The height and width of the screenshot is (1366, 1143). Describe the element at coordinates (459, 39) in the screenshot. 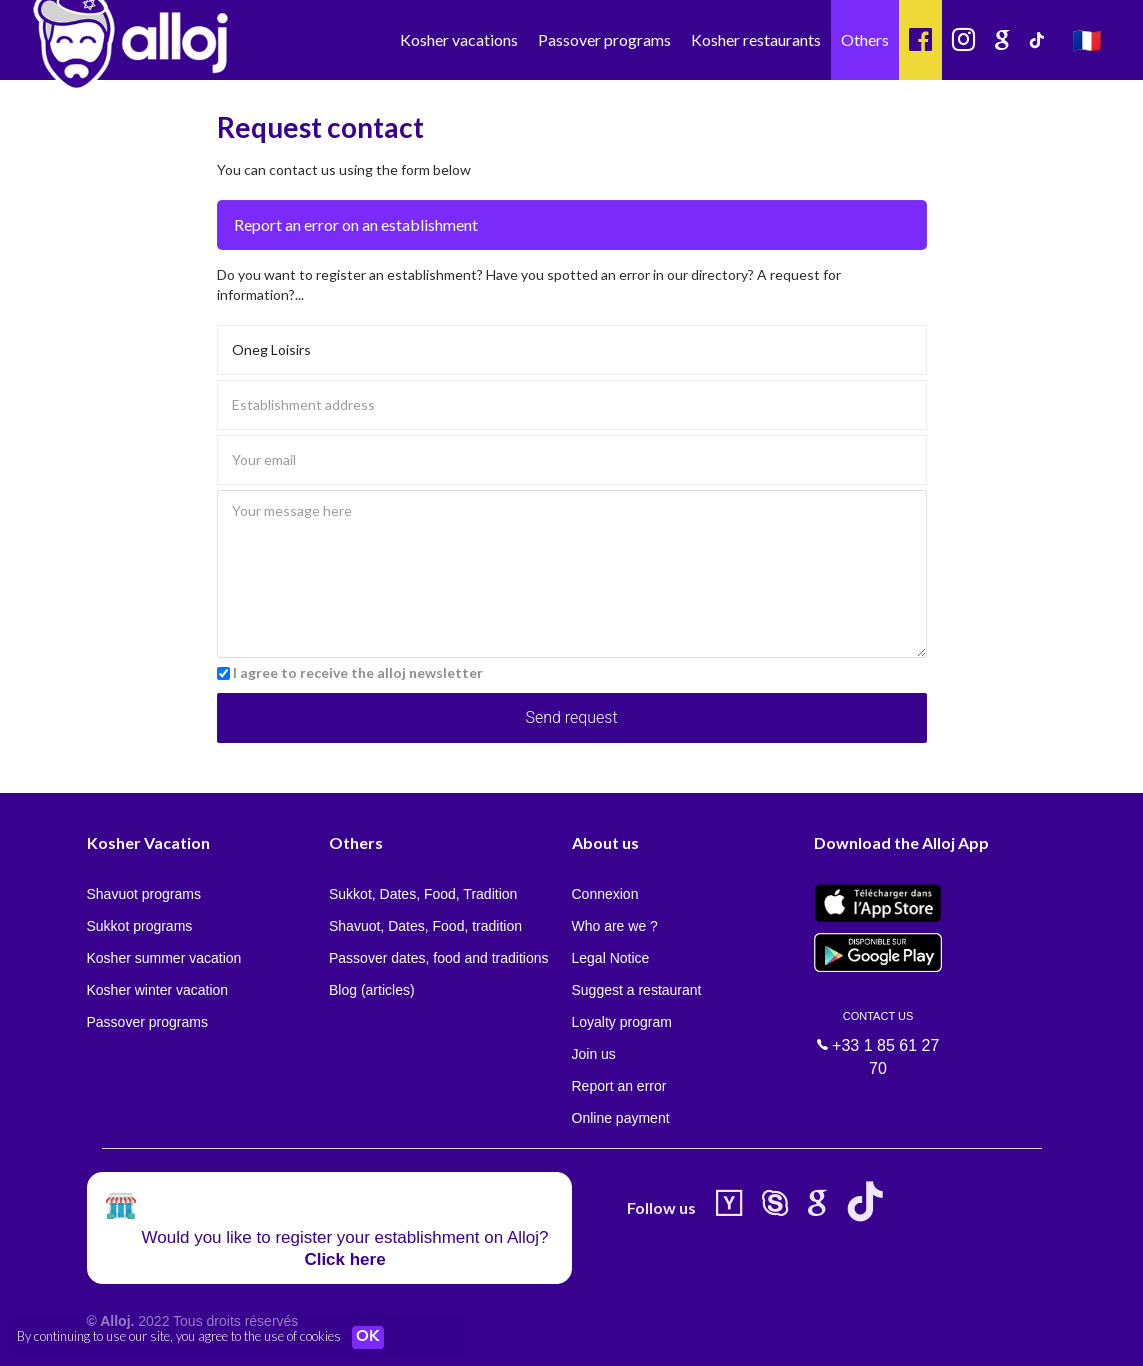

I see `Kosher vacations` at that location.